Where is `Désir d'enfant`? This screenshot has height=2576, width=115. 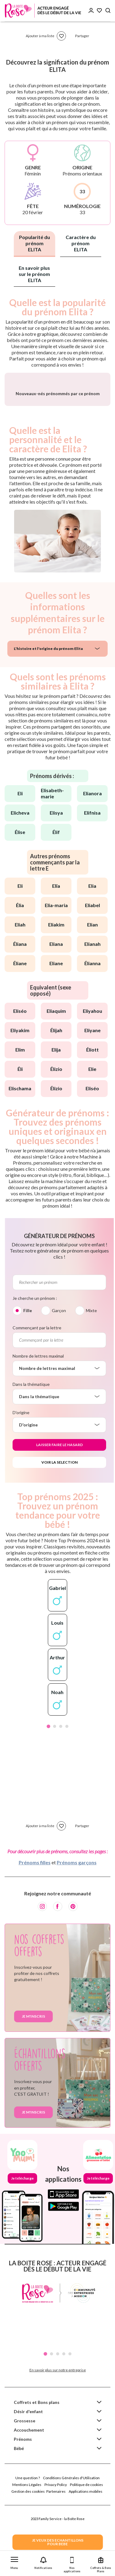 Désir d'enfant is located at coordinates (28, 2454).